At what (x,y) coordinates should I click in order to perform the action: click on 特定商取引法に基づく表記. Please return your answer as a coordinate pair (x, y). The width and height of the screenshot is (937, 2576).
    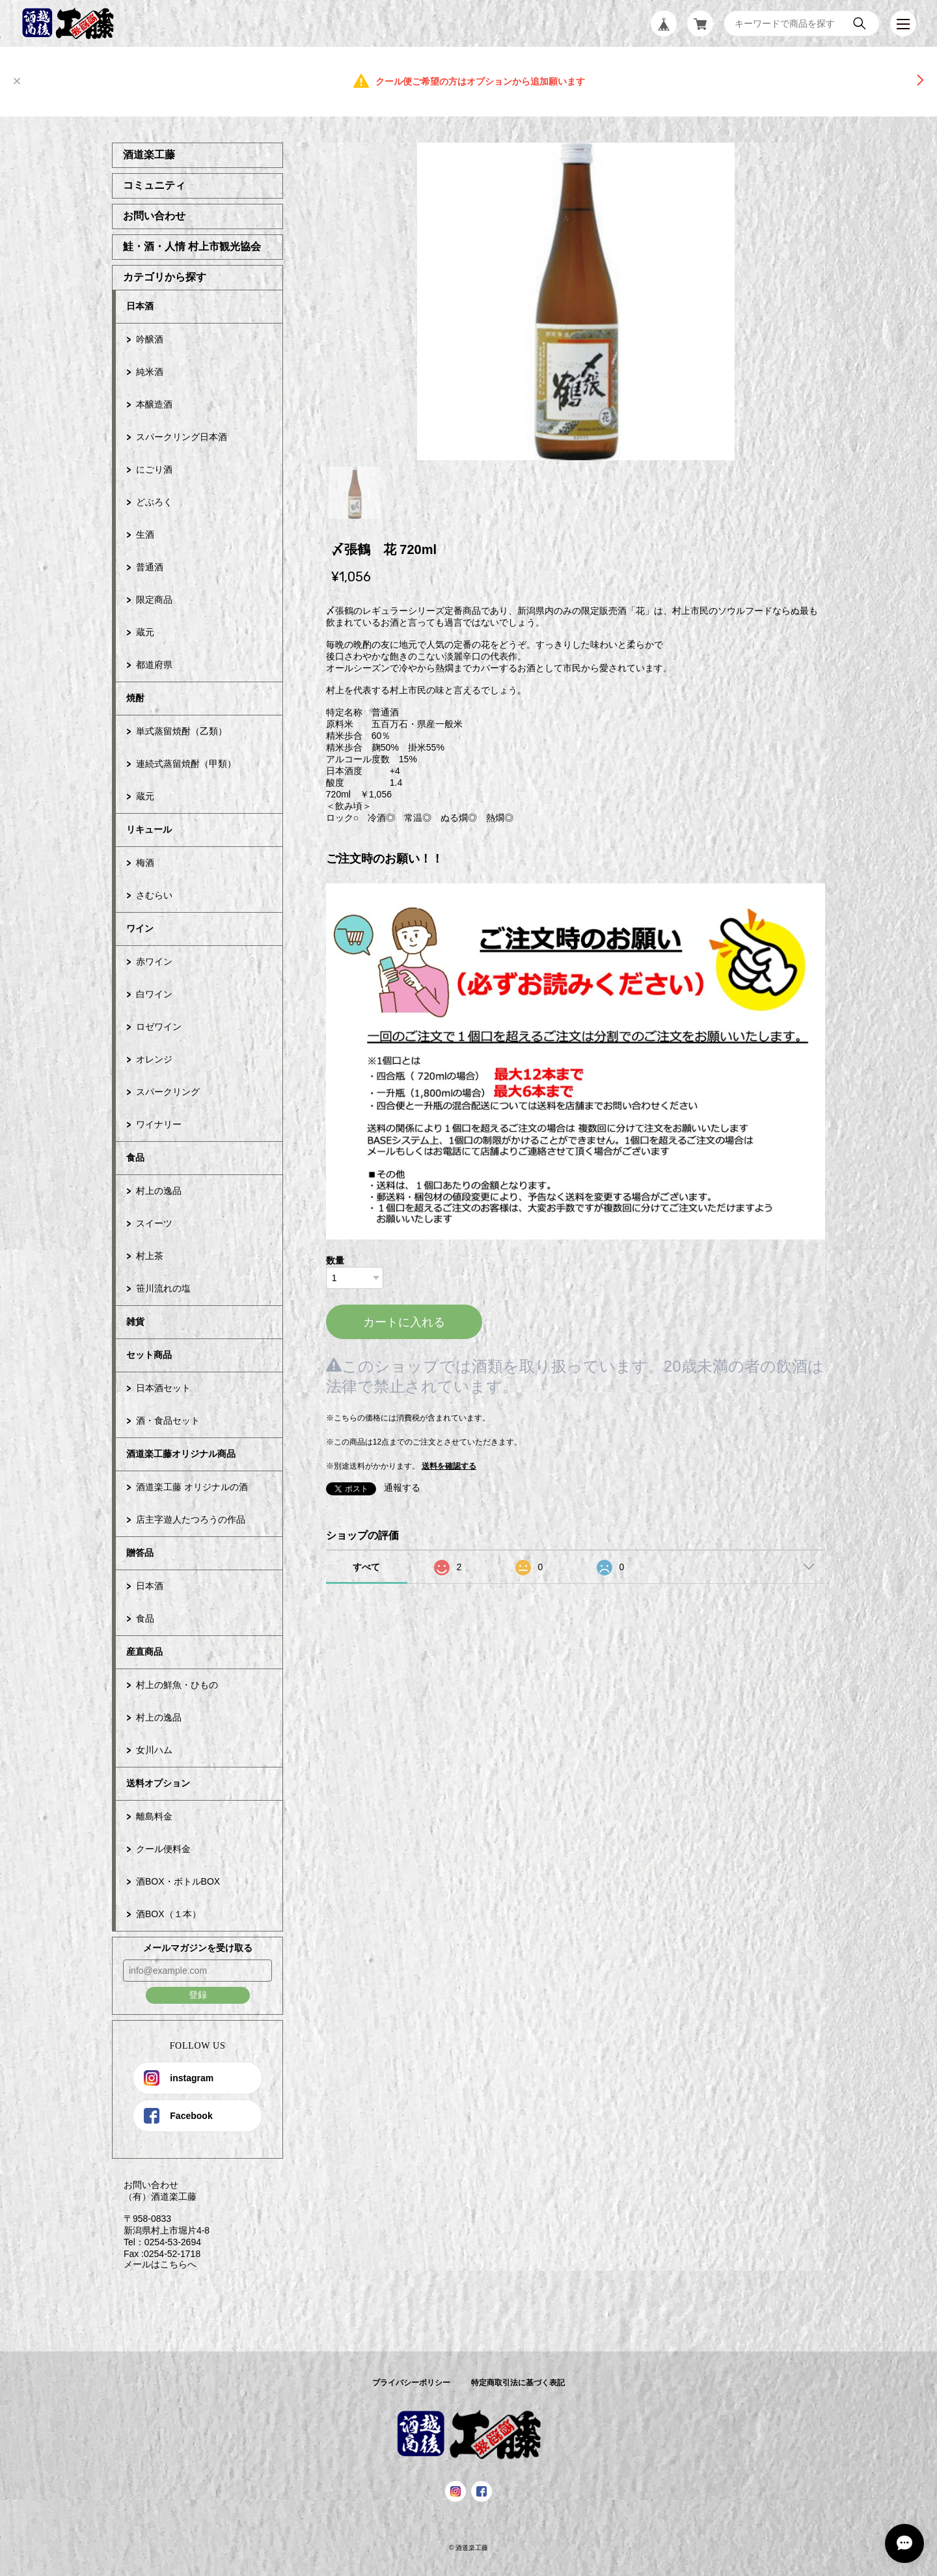
    Looking at the image, I should click on (518, 2382).